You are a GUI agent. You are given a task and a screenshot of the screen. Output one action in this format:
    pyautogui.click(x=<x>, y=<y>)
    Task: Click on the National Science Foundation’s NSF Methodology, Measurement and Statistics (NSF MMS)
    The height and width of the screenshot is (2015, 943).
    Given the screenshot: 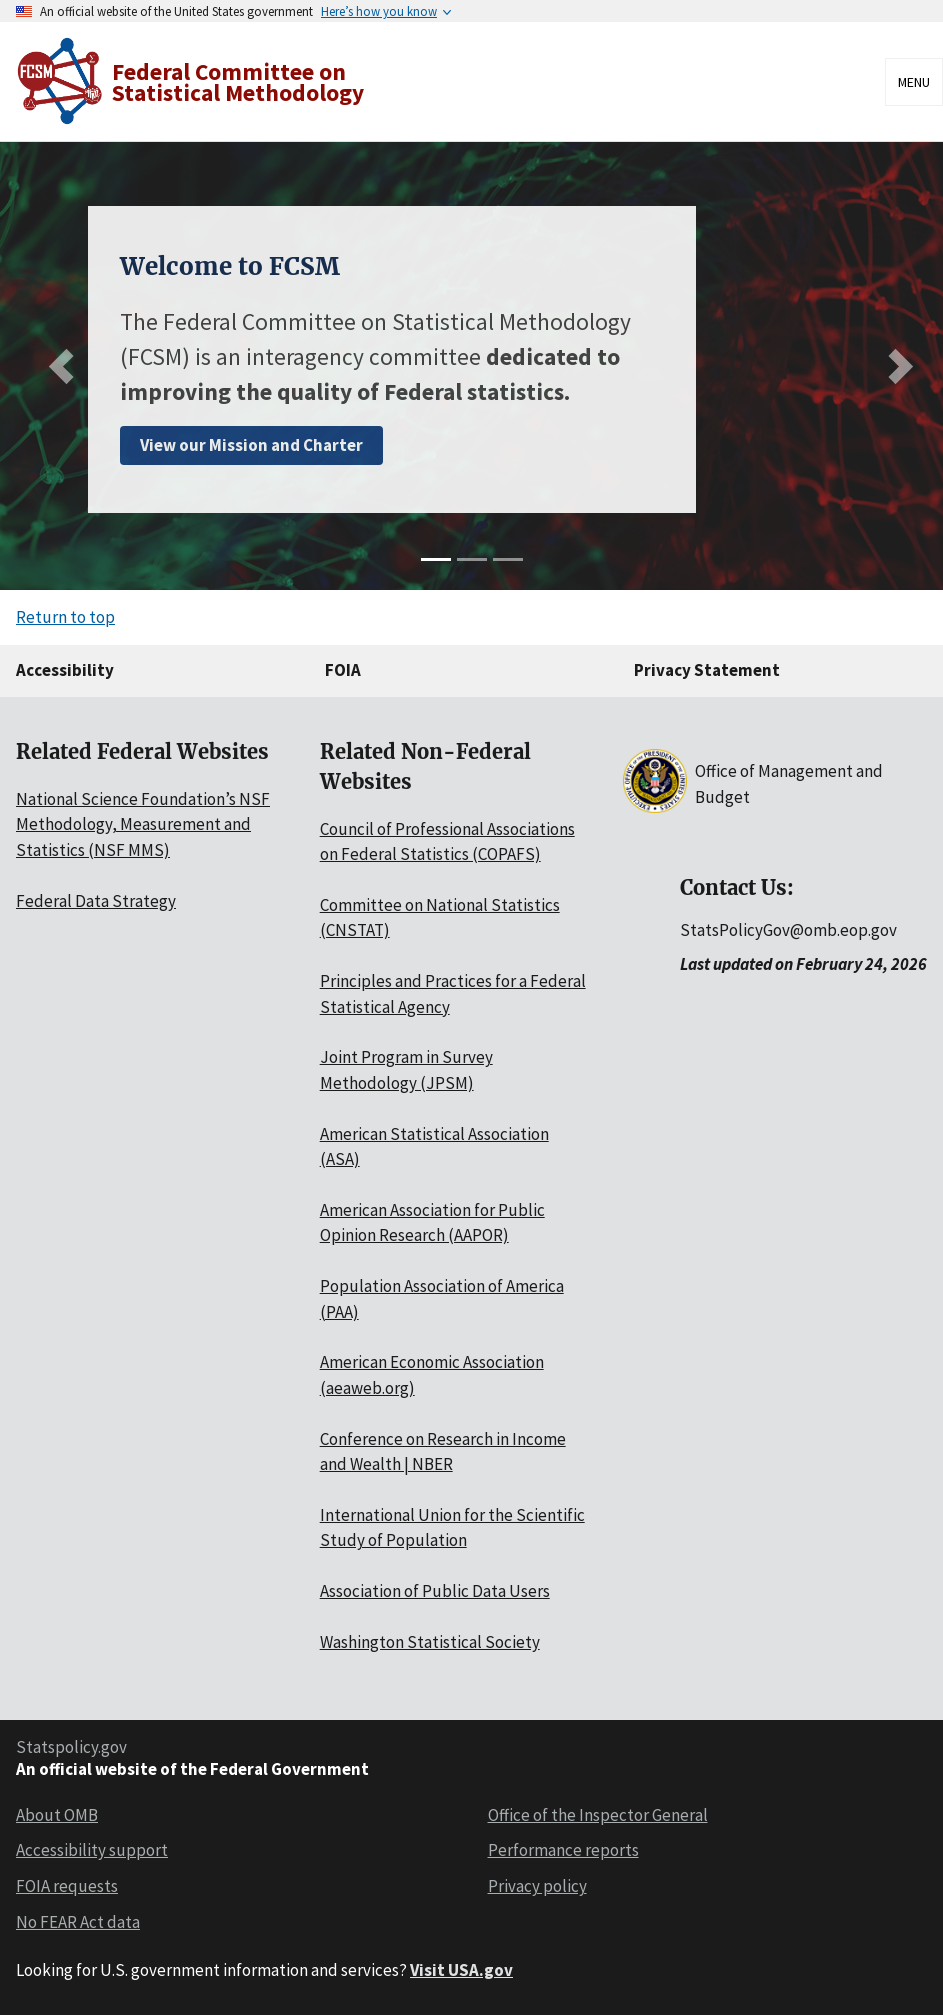 What is the action you would take?
    pyautogui.click(x=143, y=824)
    